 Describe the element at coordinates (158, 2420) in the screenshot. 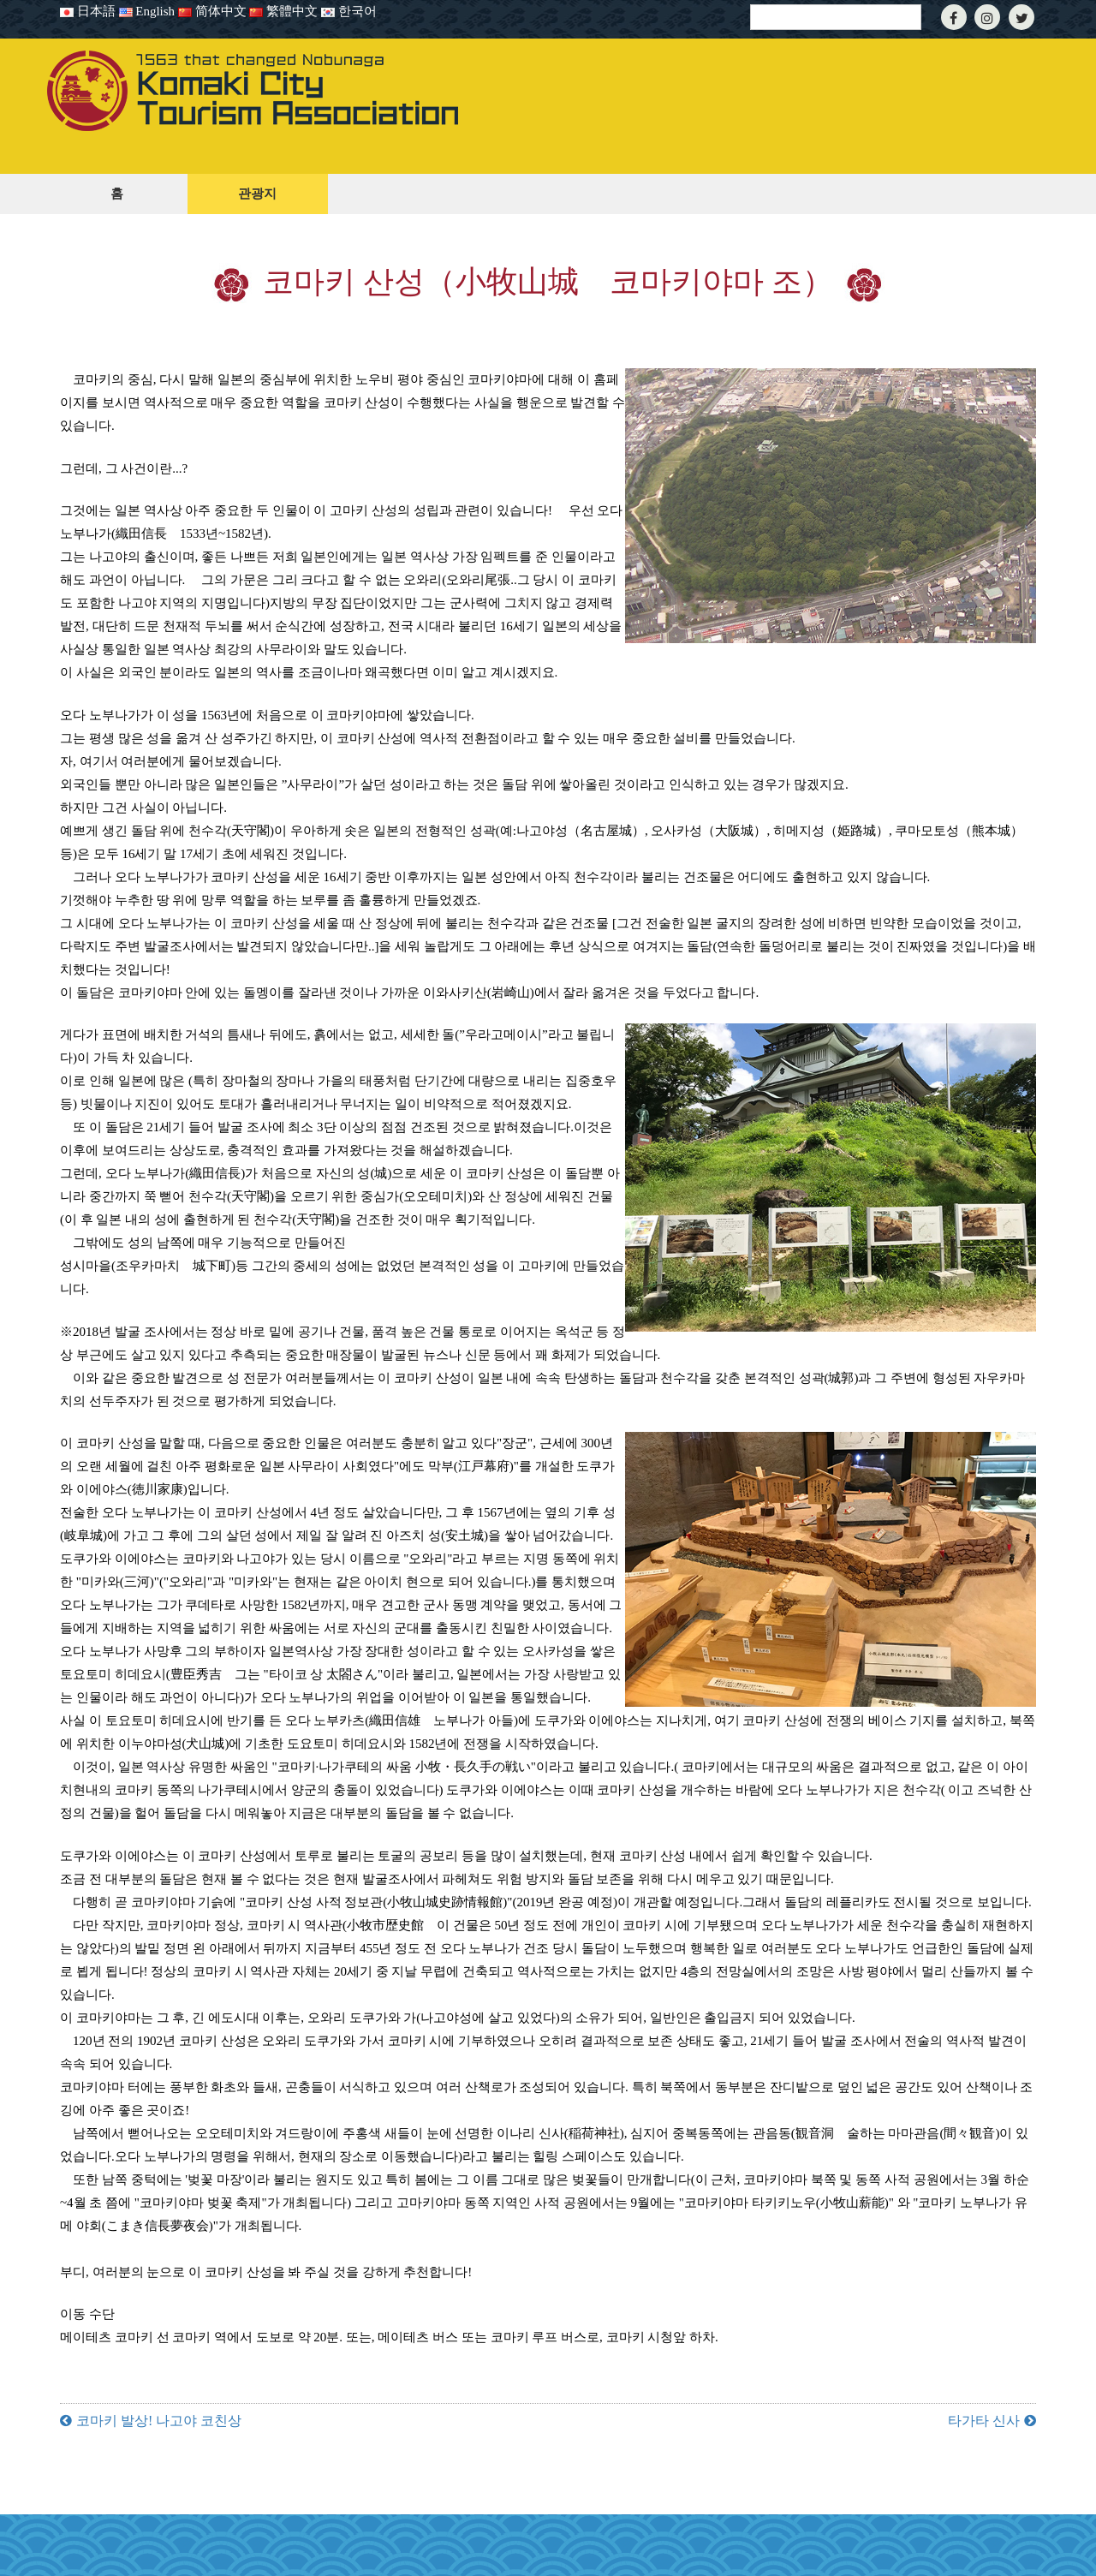

I see `코마키 발상! 나고야 코친상` at that location.